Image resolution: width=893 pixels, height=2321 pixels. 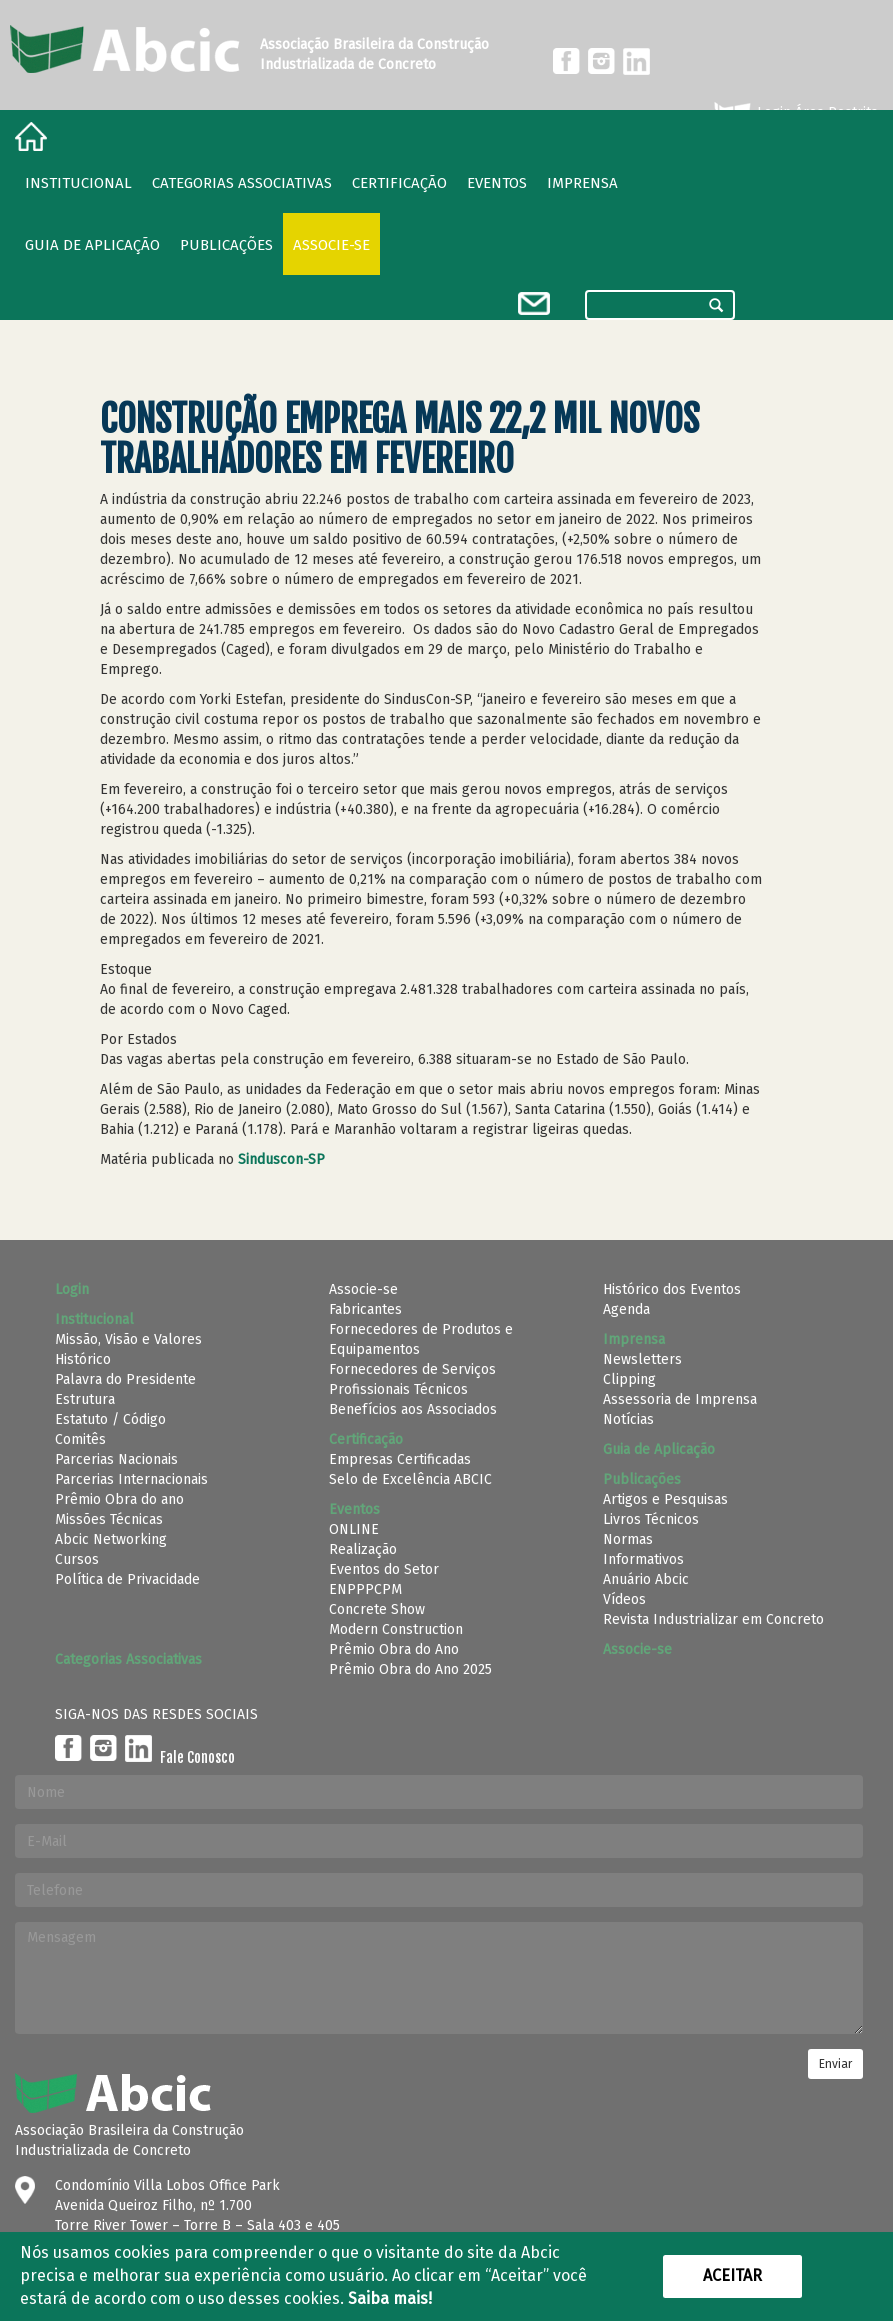 I want to click on Histórico, so click(x=83, y=1359).